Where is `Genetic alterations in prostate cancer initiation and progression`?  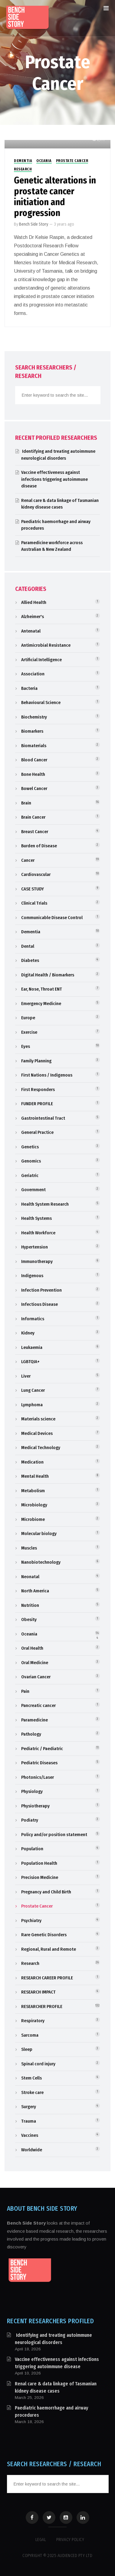
Genetic alterations in prostate cancer initiation and progression is located at coordinates (55, 196).